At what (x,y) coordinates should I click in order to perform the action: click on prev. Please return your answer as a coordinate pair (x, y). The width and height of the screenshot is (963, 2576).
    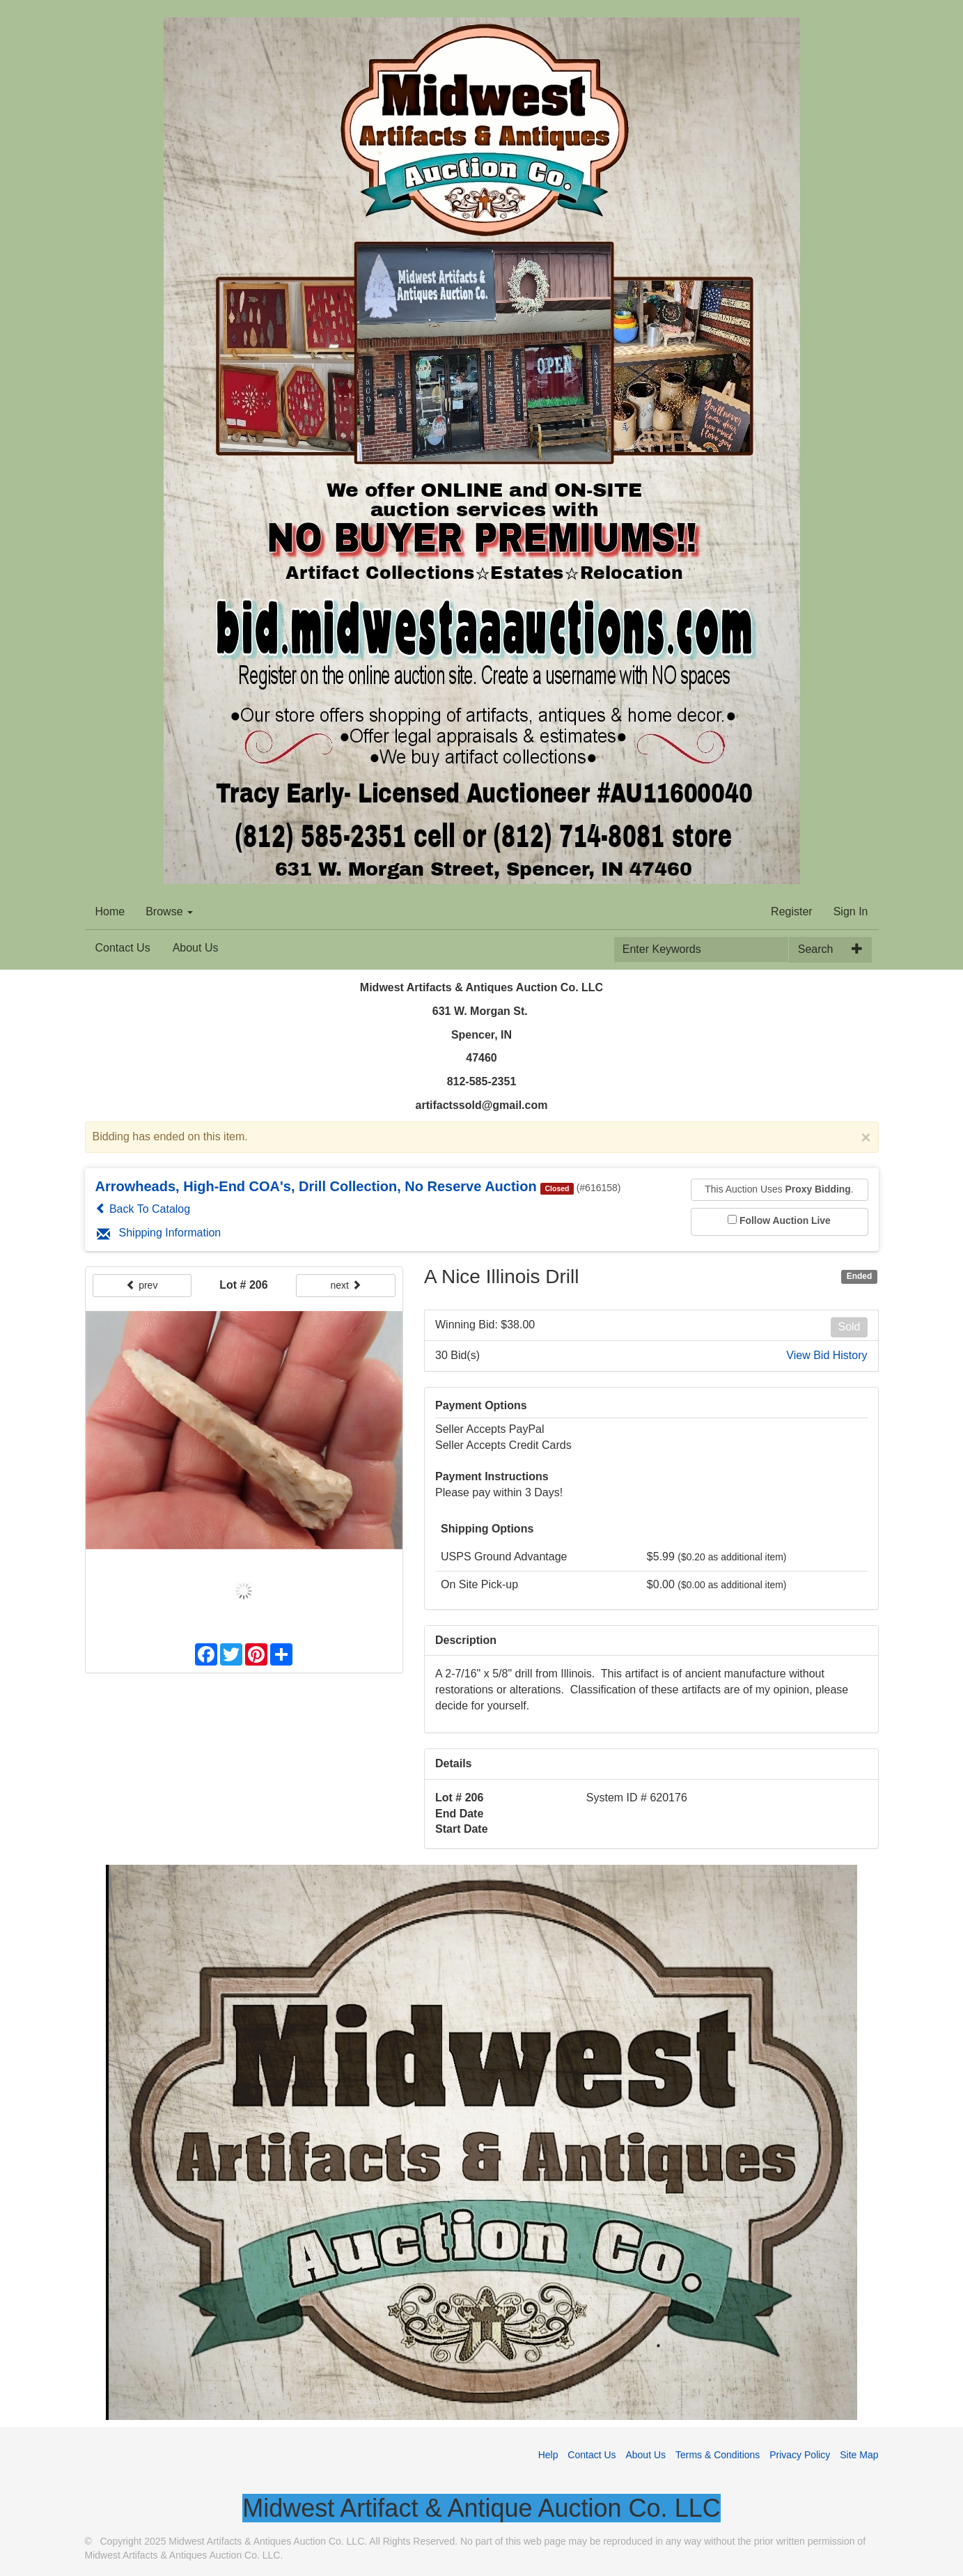
    Looking at the image, I should click on (141, 1285).